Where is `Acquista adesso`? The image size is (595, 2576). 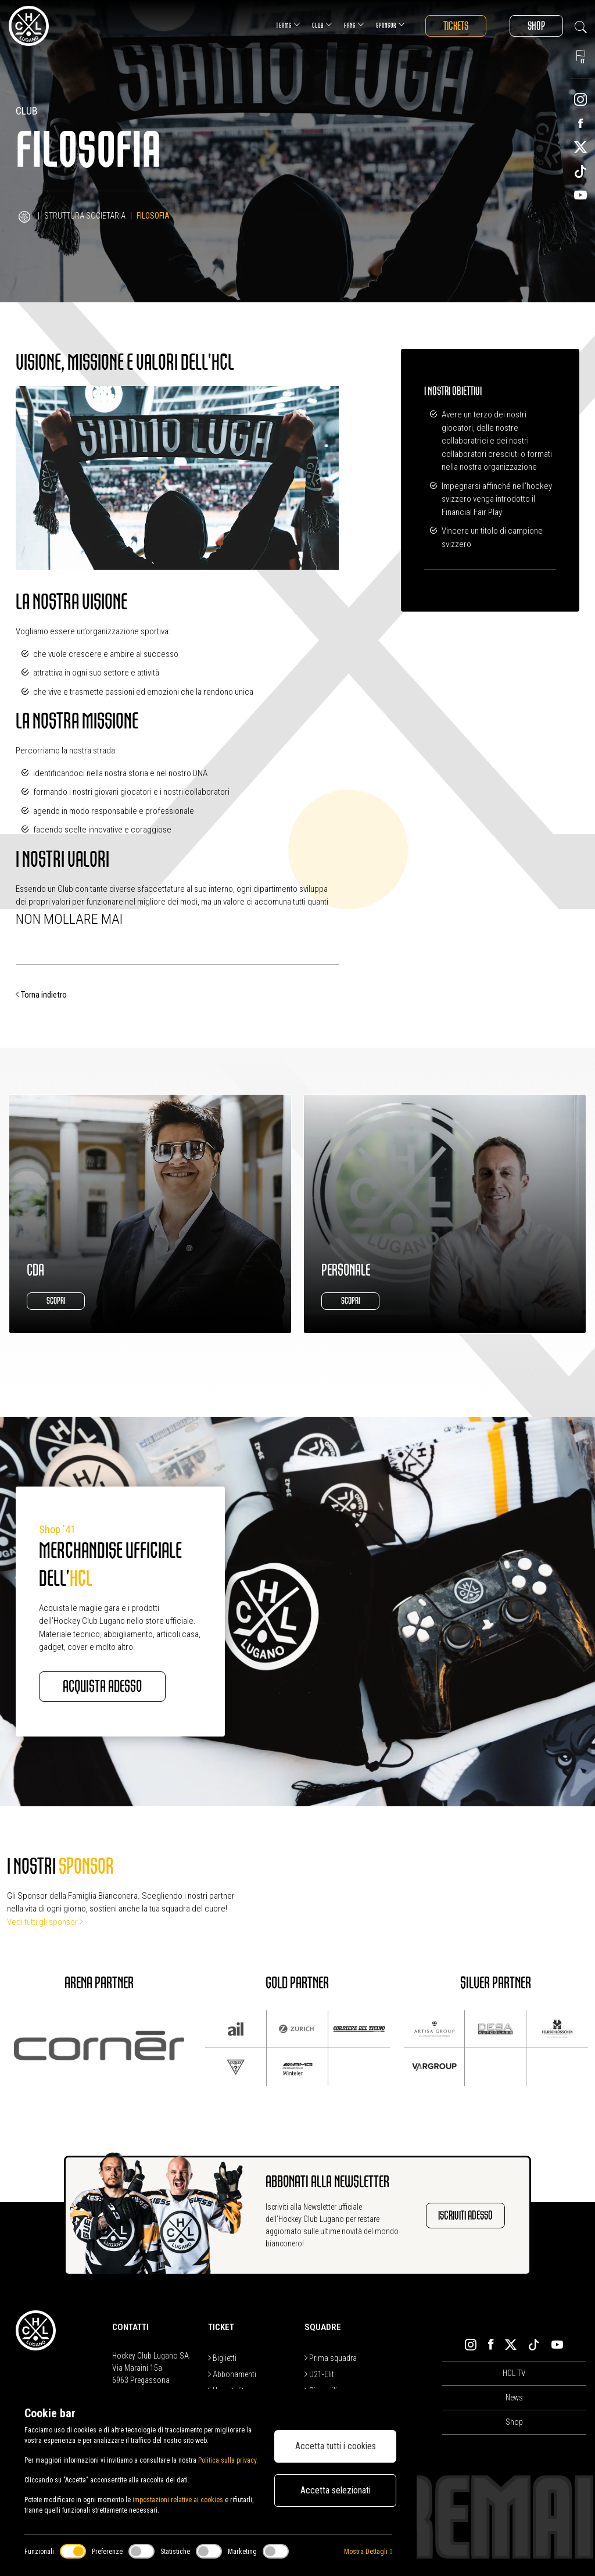 Acquista adesso is located at coordinates (102, 1686).